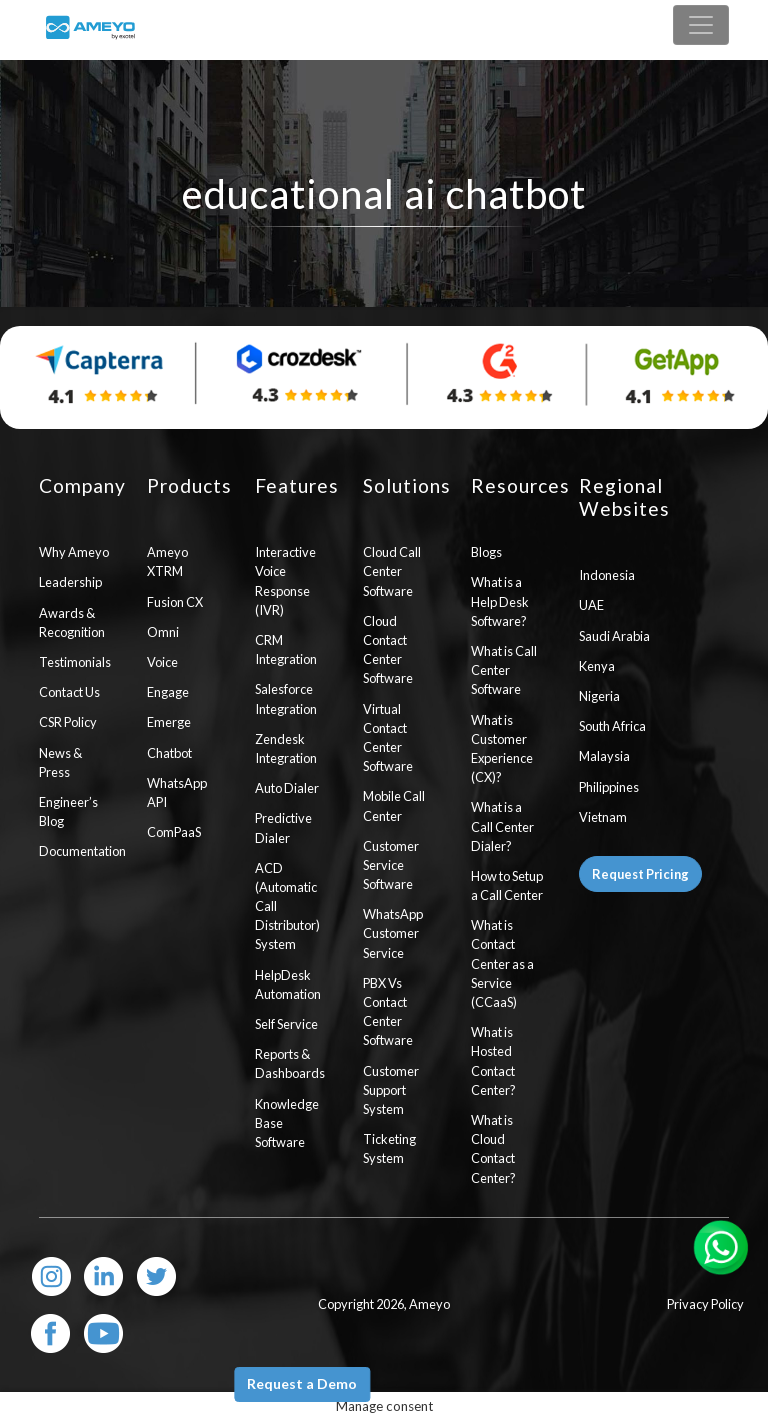 This screenshot has height=1422, width=768. Describe the element at coordinates (502, 749) in the screenshot. I see `What is Customer Experience (CX)?` at that location.